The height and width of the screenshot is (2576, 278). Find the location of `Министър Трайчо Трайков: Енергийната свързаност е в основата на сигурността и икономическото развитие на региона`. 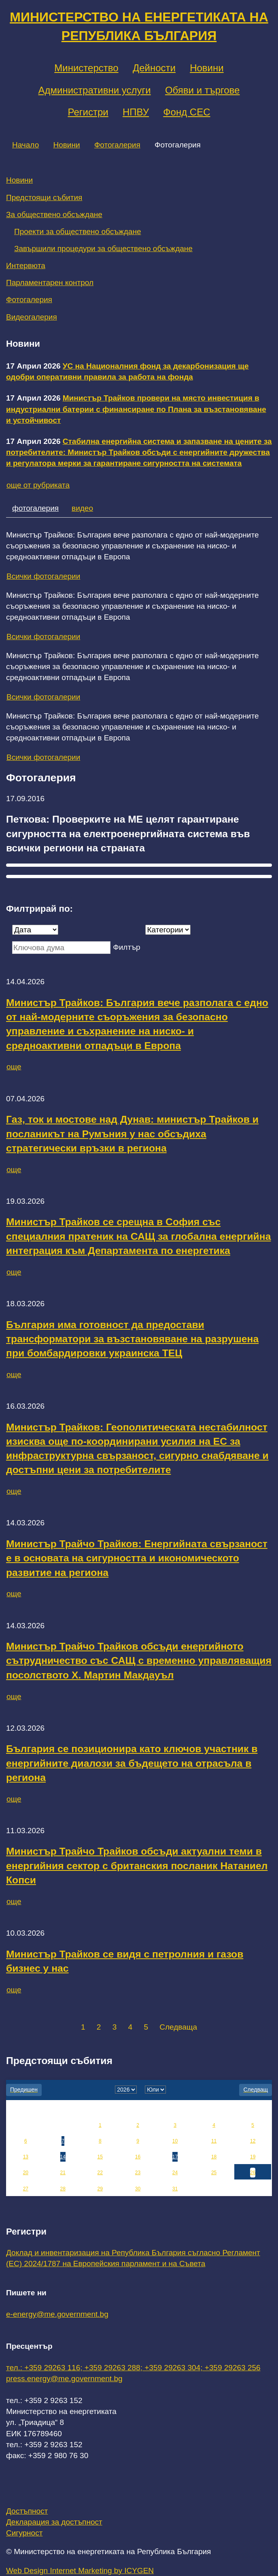

Министър Трайчо Трайков: Енергийната свързаност е в основата на сигурността и икономическото развитие на региона is located at coordinates (136, 1558).